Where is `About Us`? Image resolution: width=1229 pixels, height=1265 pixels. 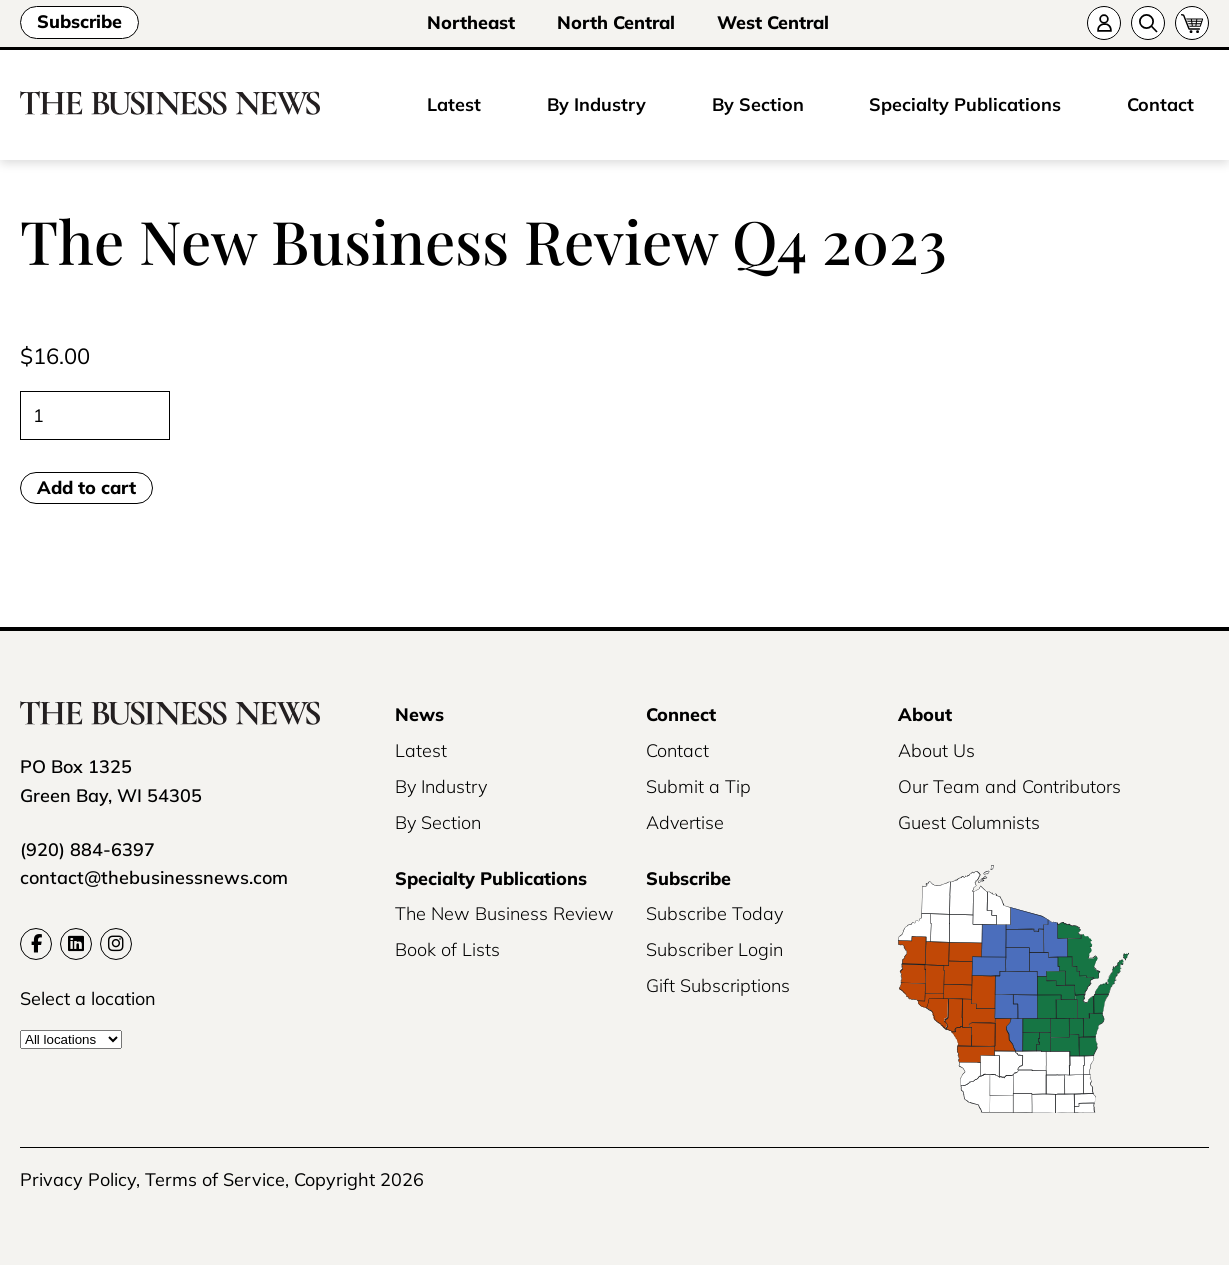
About Us is located at coordinates (936, 750).